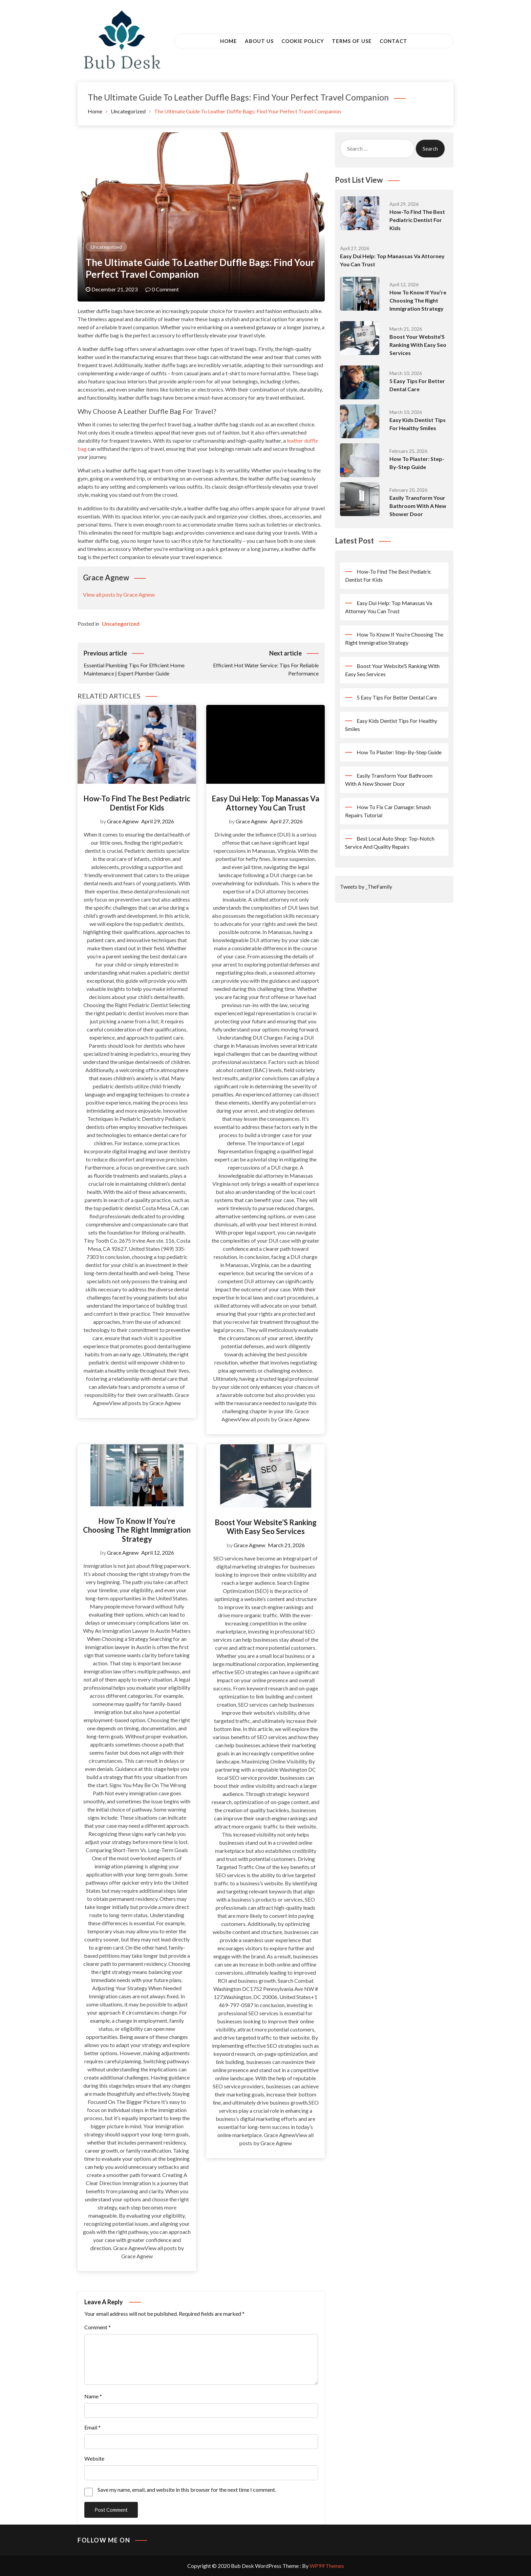 The image size is (531, 2576). I want to click on Grace Agnew, so click(123, 821).